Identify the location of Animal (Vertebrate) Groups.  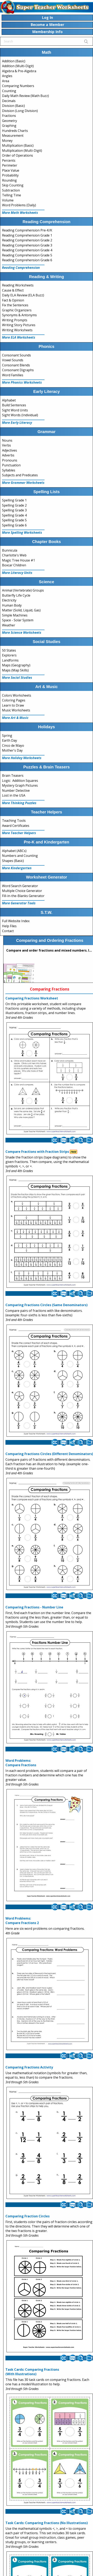
(23, 590).